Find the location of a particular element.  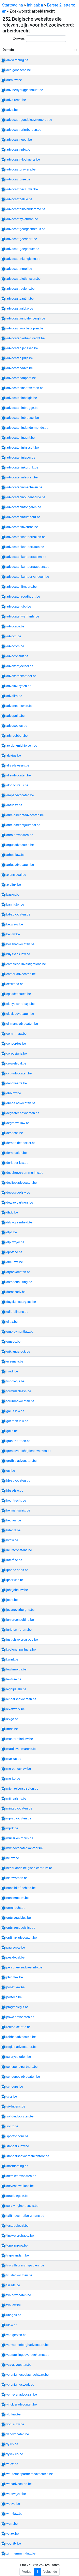

advocatenwarnants.be is located at coordinates (22, 616).